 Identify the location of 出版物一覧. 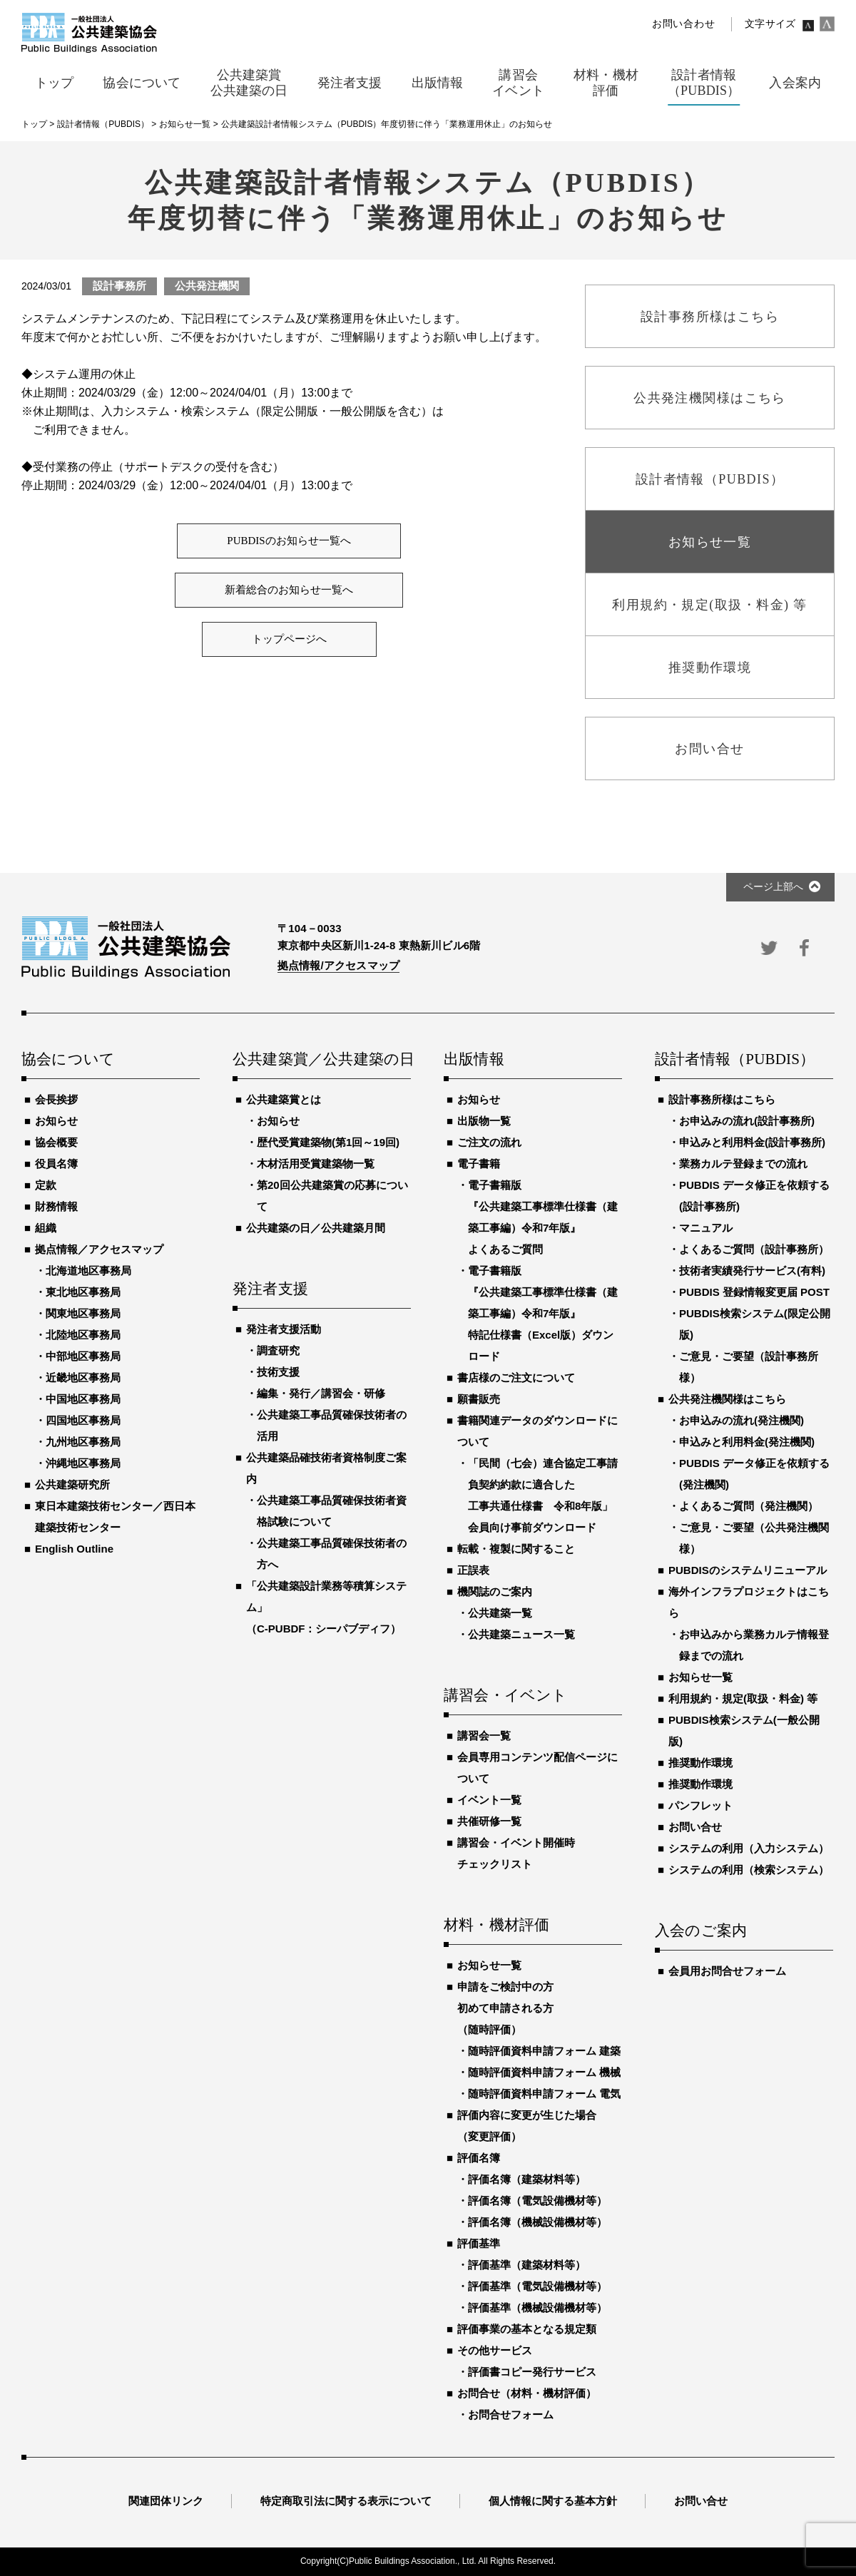
(484, 1121).